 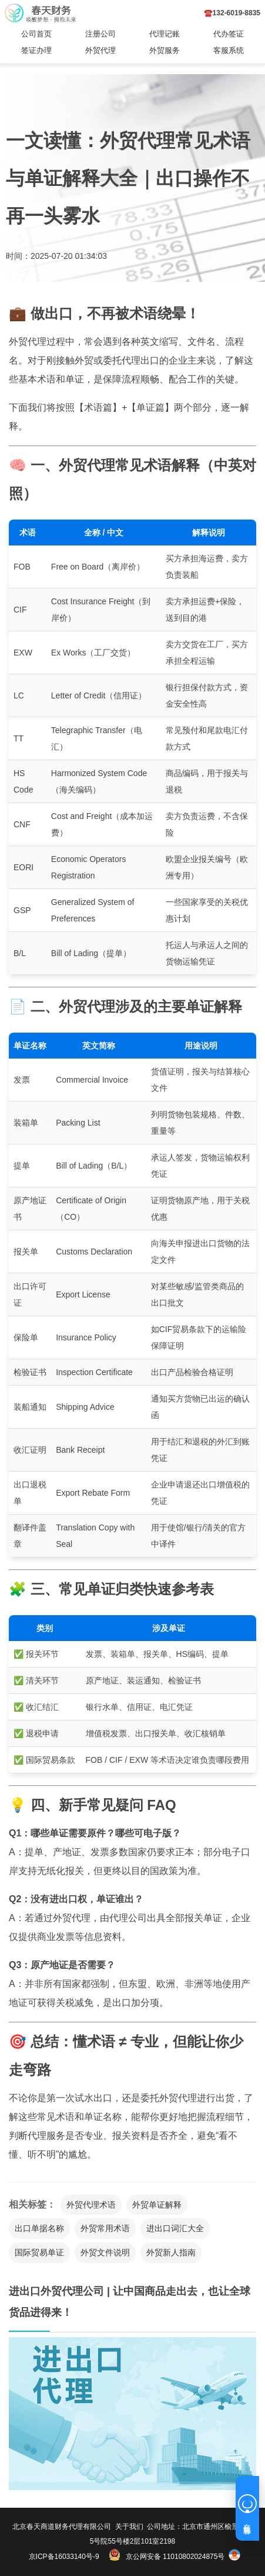 I want to click on 代办签证, so click(x=228, y=33).